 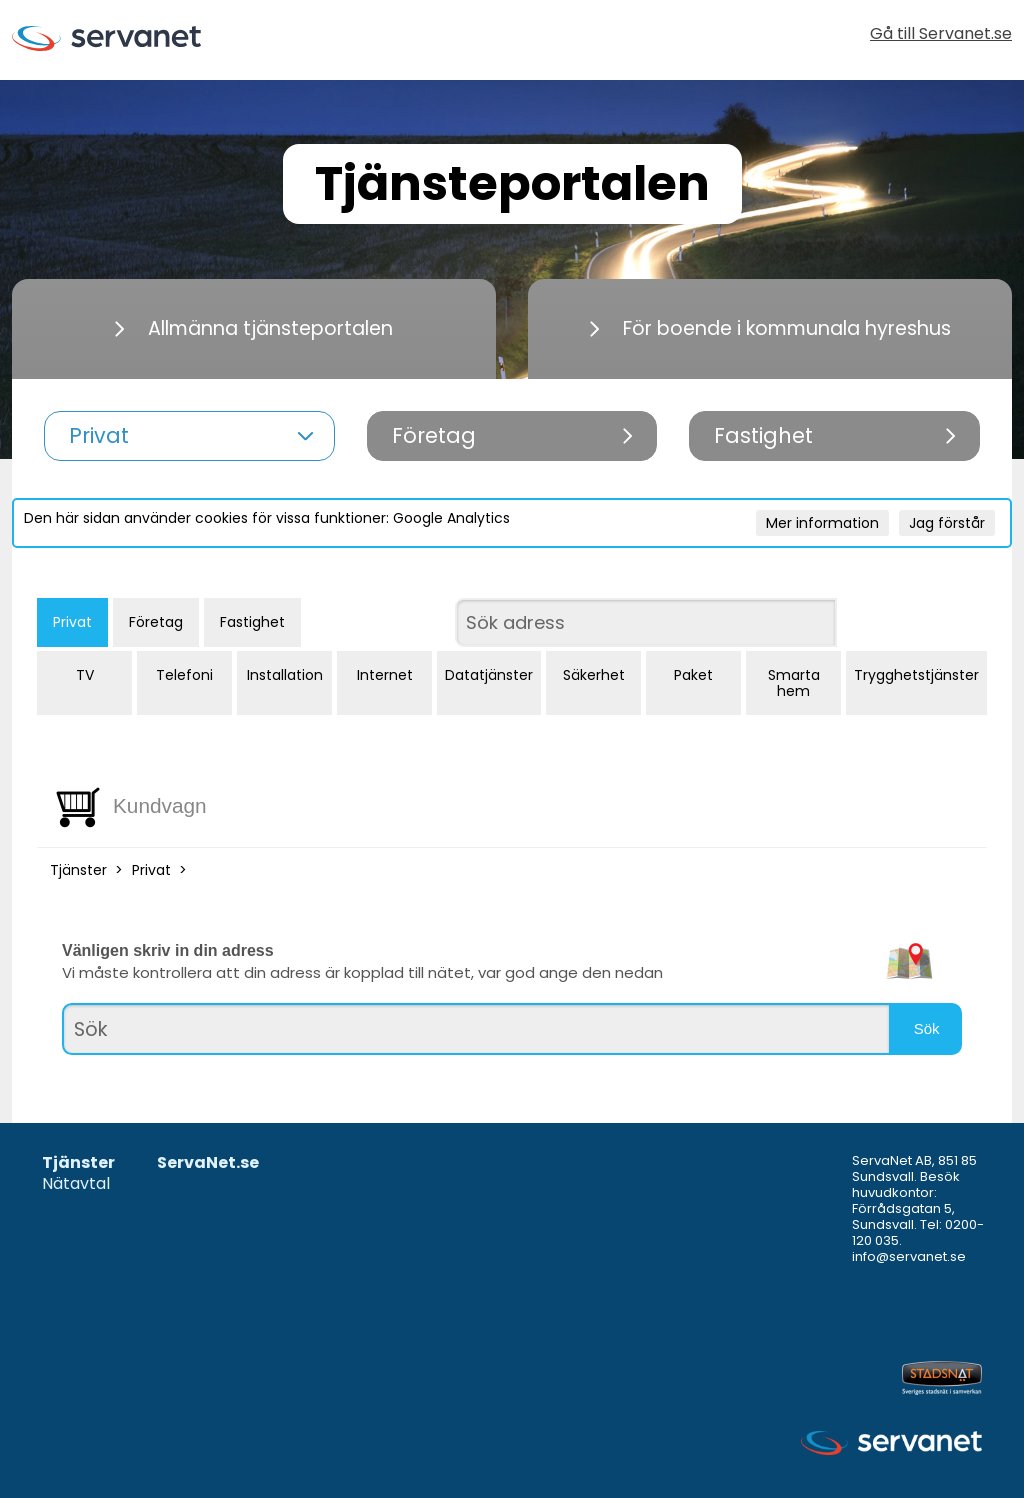 I want to click on Nätavtal, so click(x=76, y=1184).